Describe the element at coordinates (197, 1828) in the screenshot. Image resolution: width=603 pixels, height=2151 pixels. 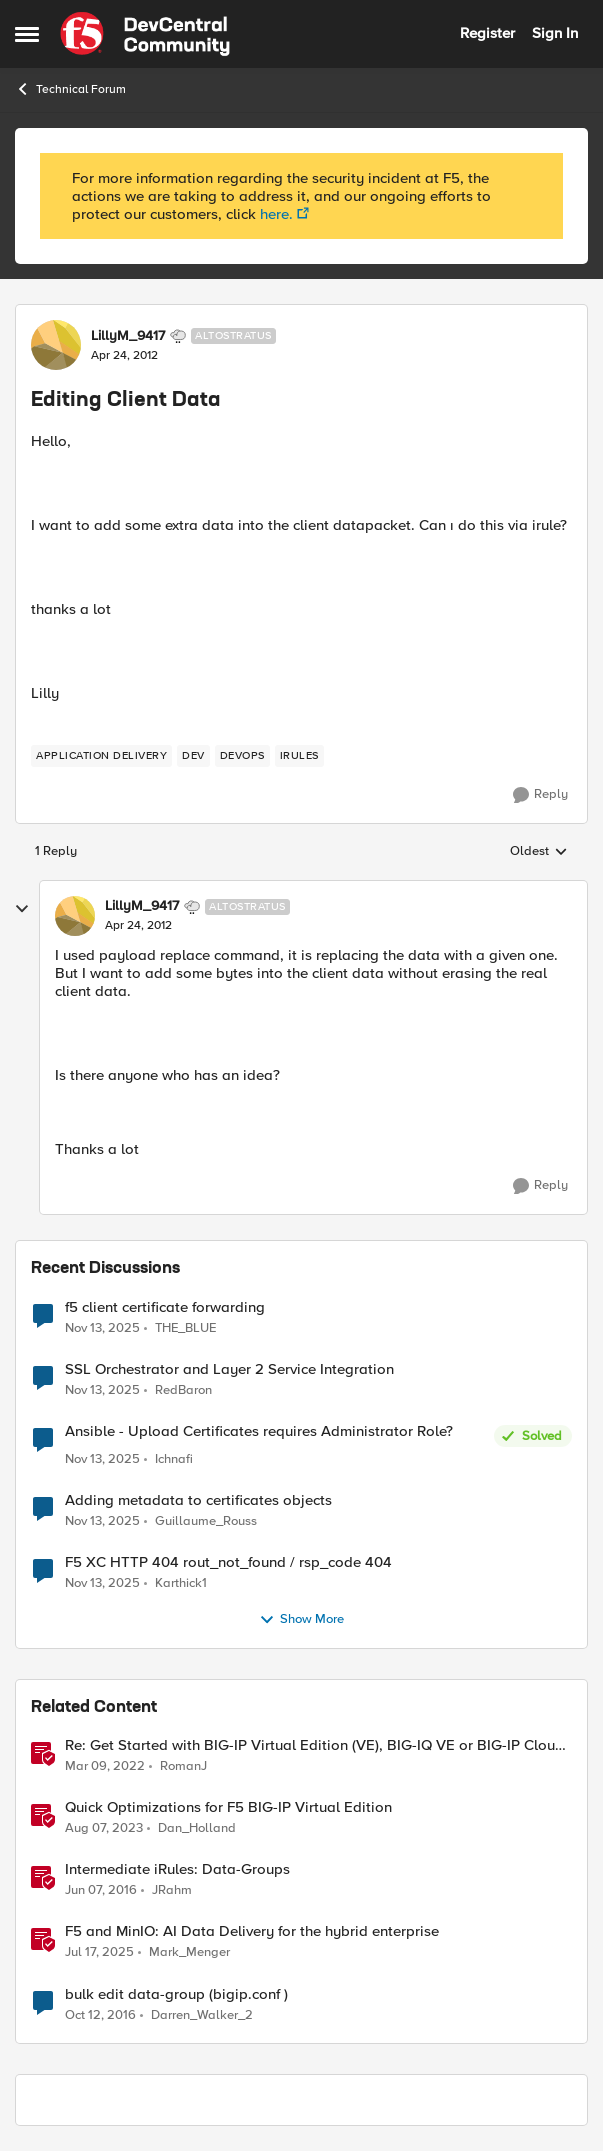
I see `Dan_Holland [View Profile: Dan_Holland]` at that location.